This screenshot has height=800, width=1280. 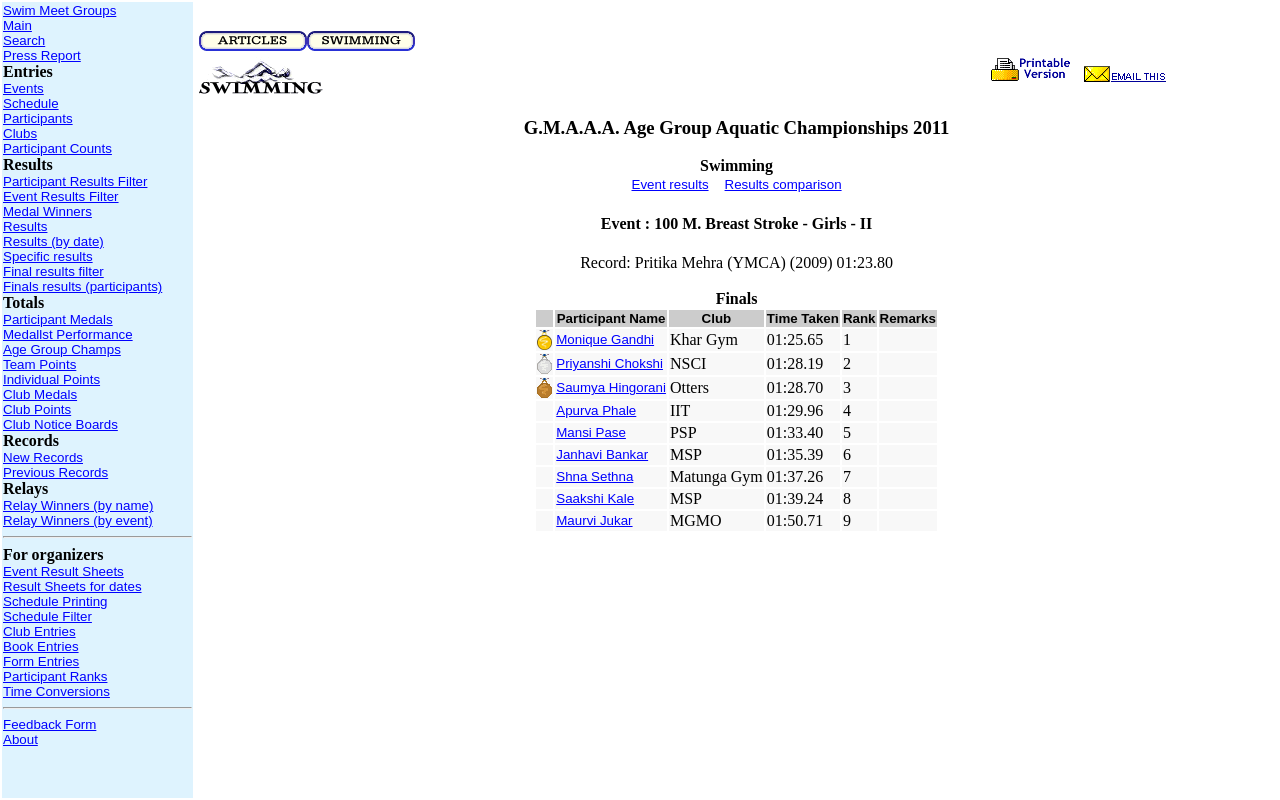 What do you see at coordinates (58, 319) in the screenshot?
I see `Participant Medals` at bounding box center [58, 319].